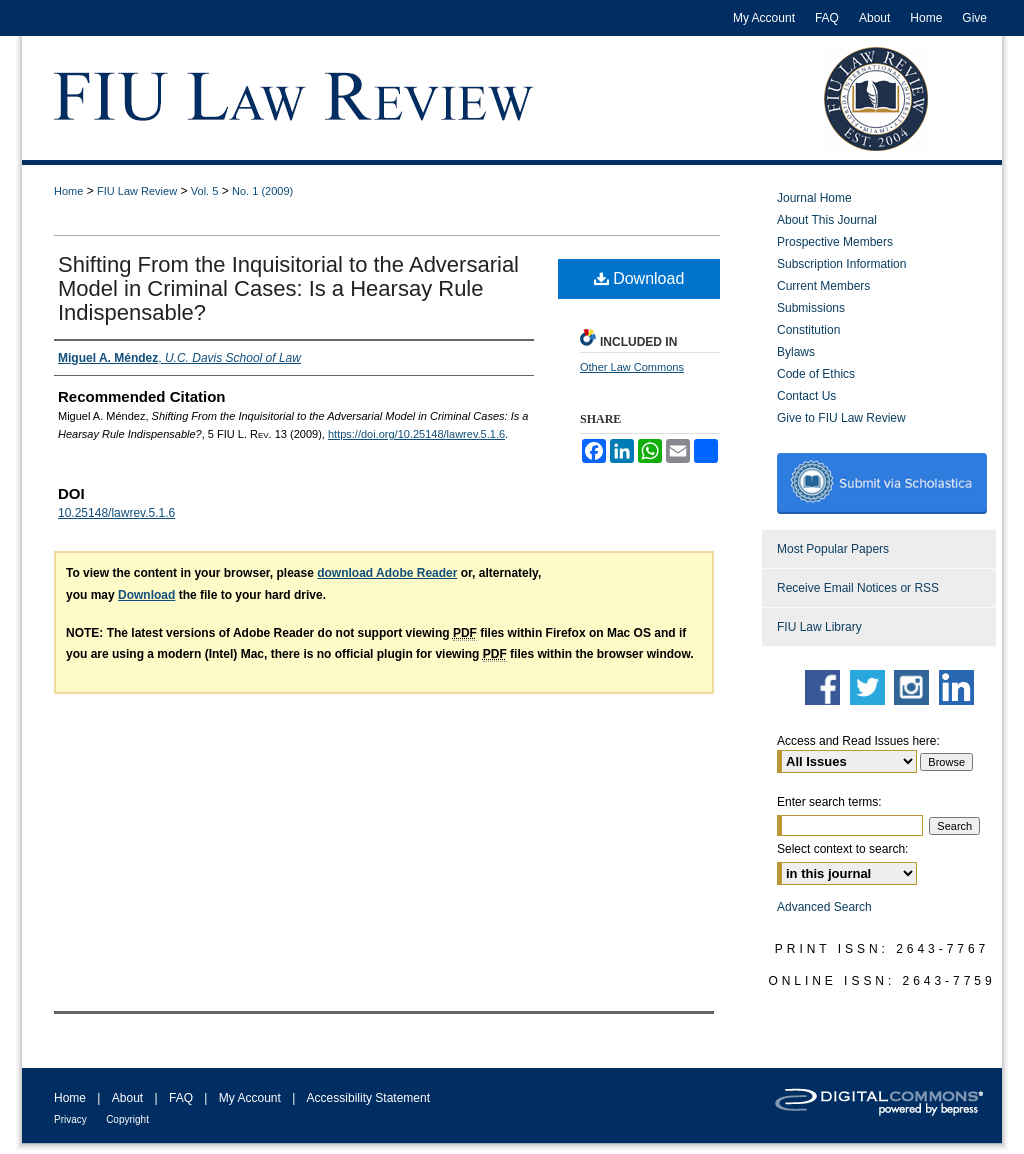  I want to click on Vol. 5, so click(205, 191).